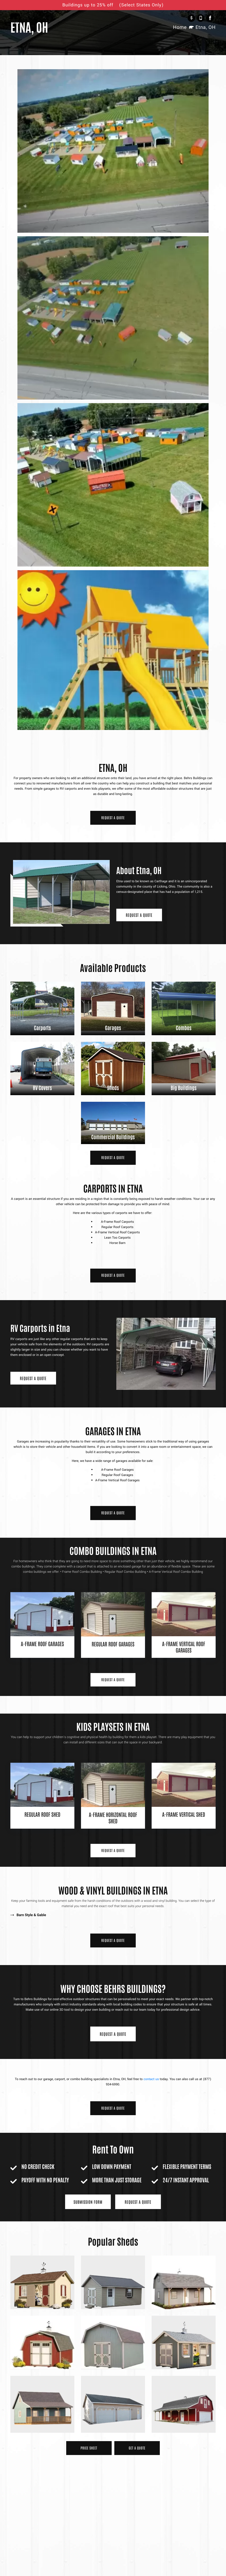 The image size is (226, 2576). I want to click on Get A Quote, so click(138, 2453).